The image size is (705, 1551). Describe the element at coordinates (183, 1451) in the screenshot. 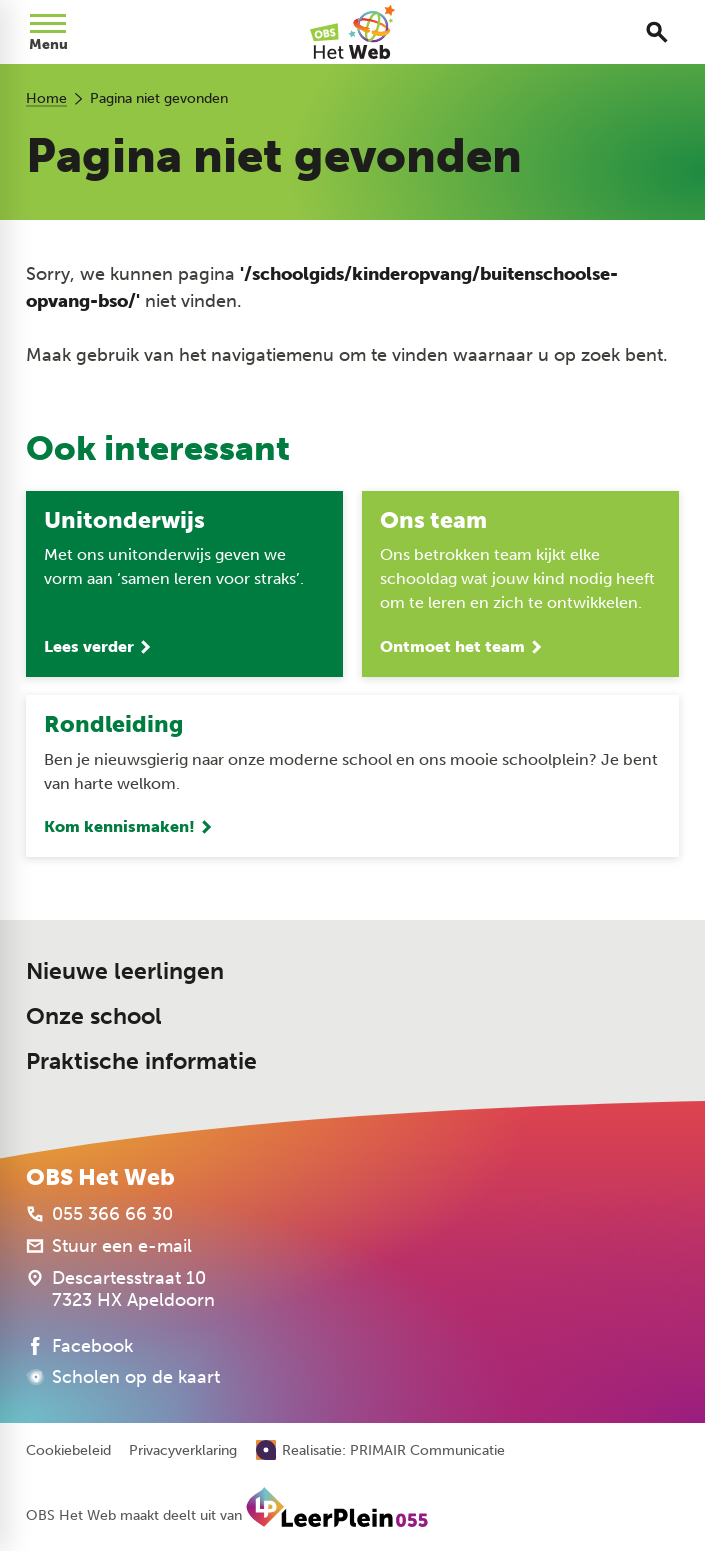

I see `Privacyverklaring` at that location.